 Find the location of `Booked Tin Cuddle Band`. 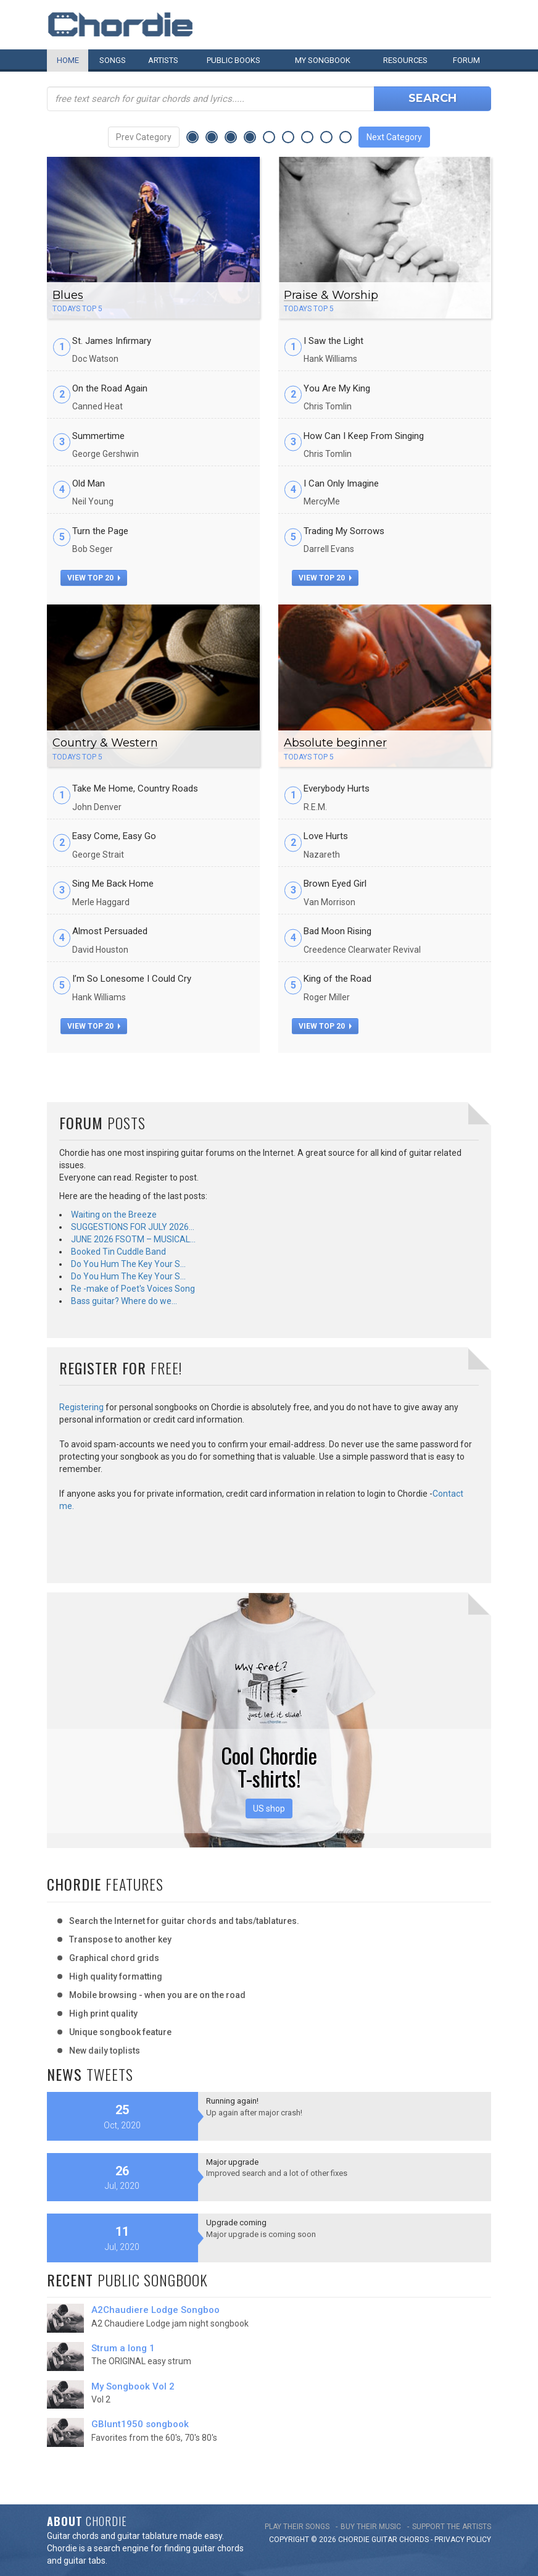

Booked Tin Cuddle Band is located at coordinates (118, 1252).